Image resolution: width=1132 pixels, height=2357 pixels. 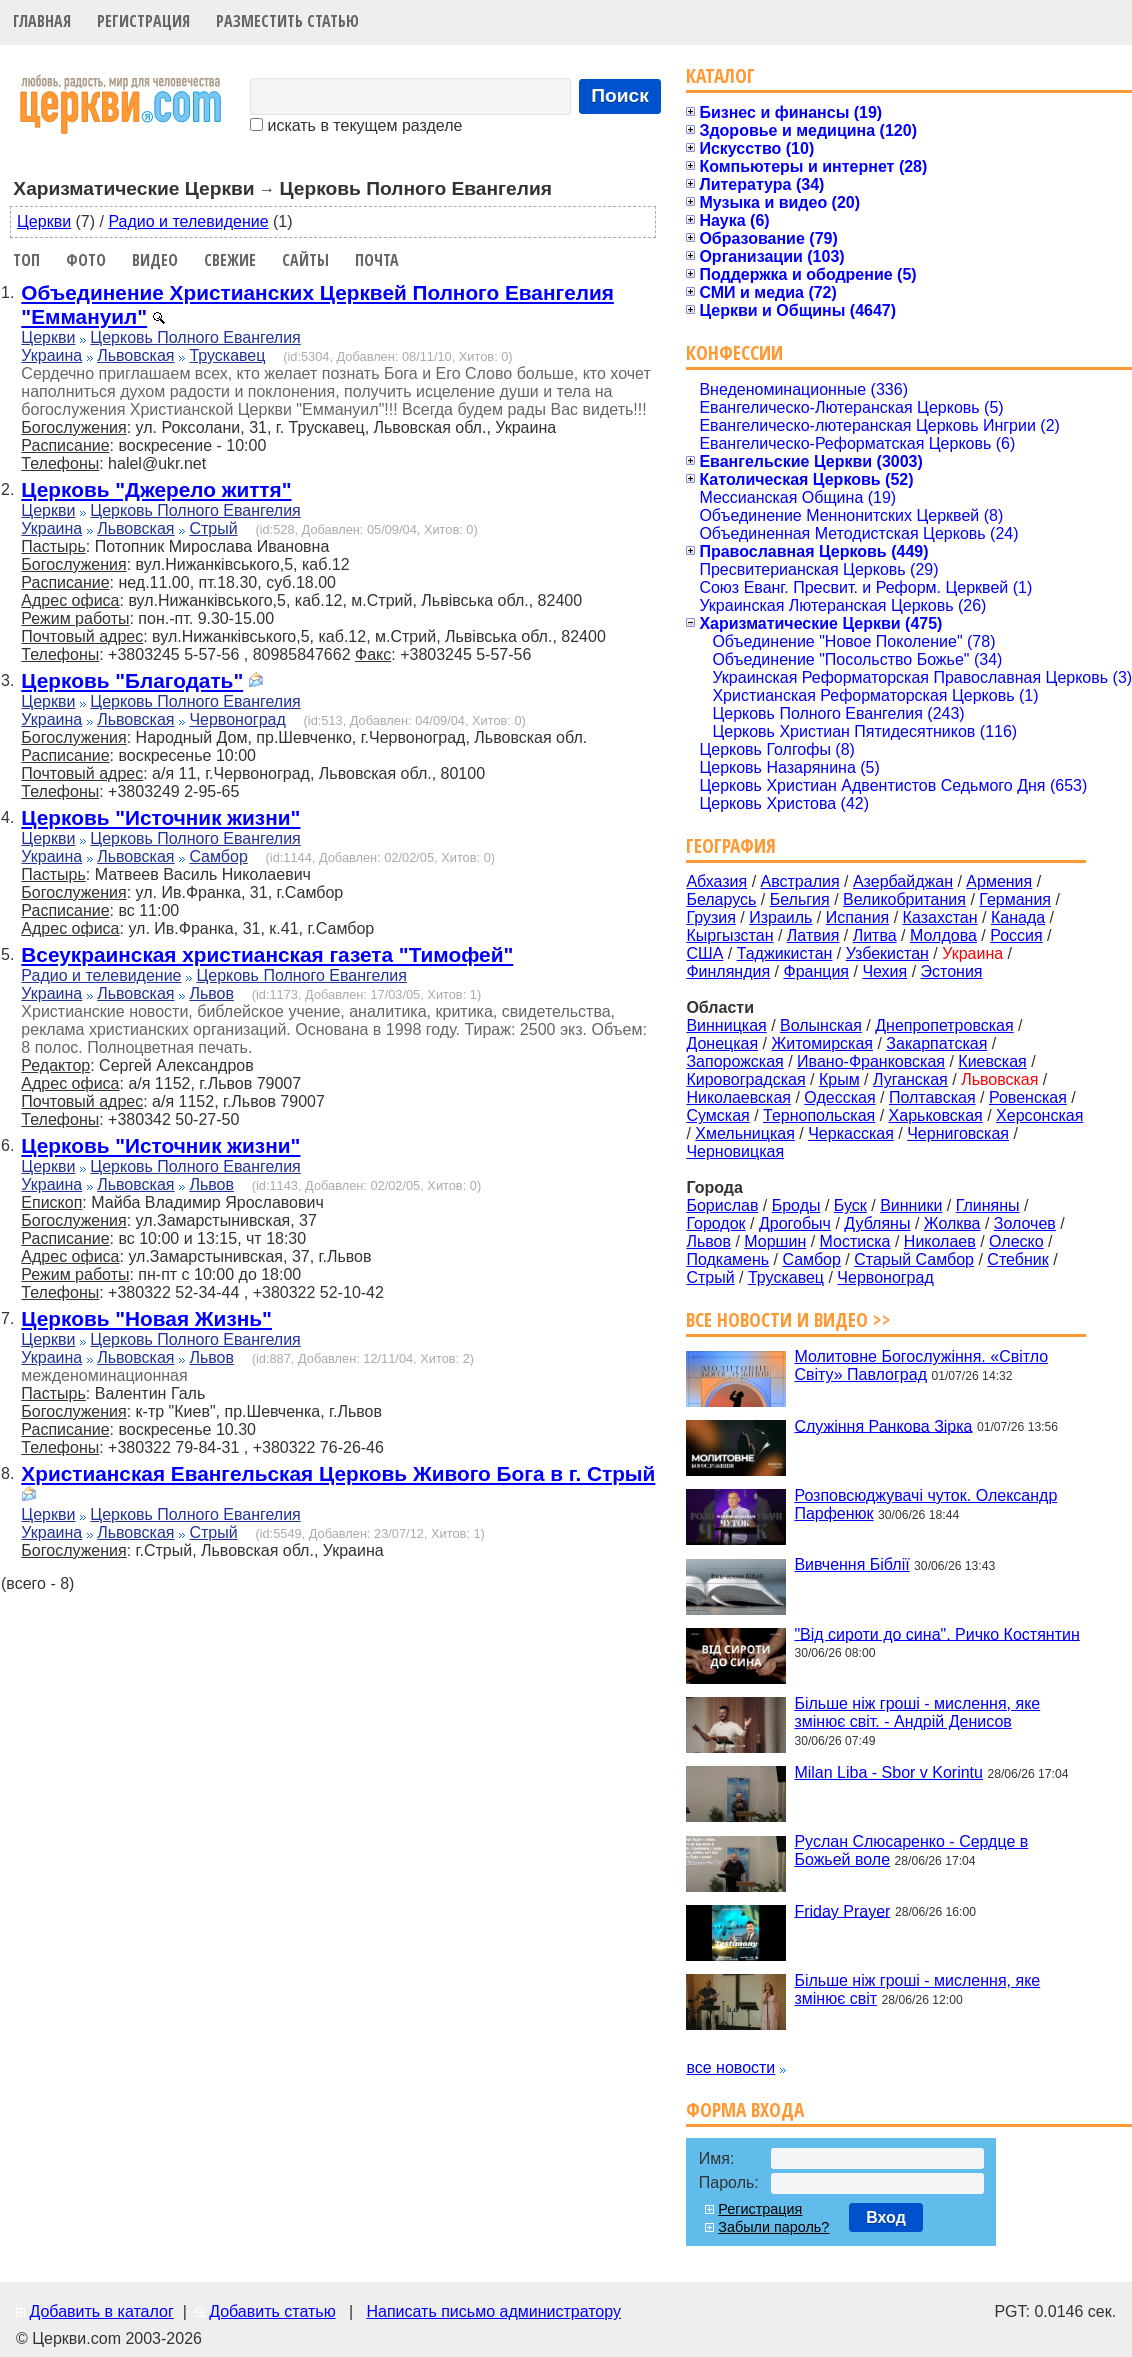 I want to click on Добавить в каталог, so click(x=101, y=2311).